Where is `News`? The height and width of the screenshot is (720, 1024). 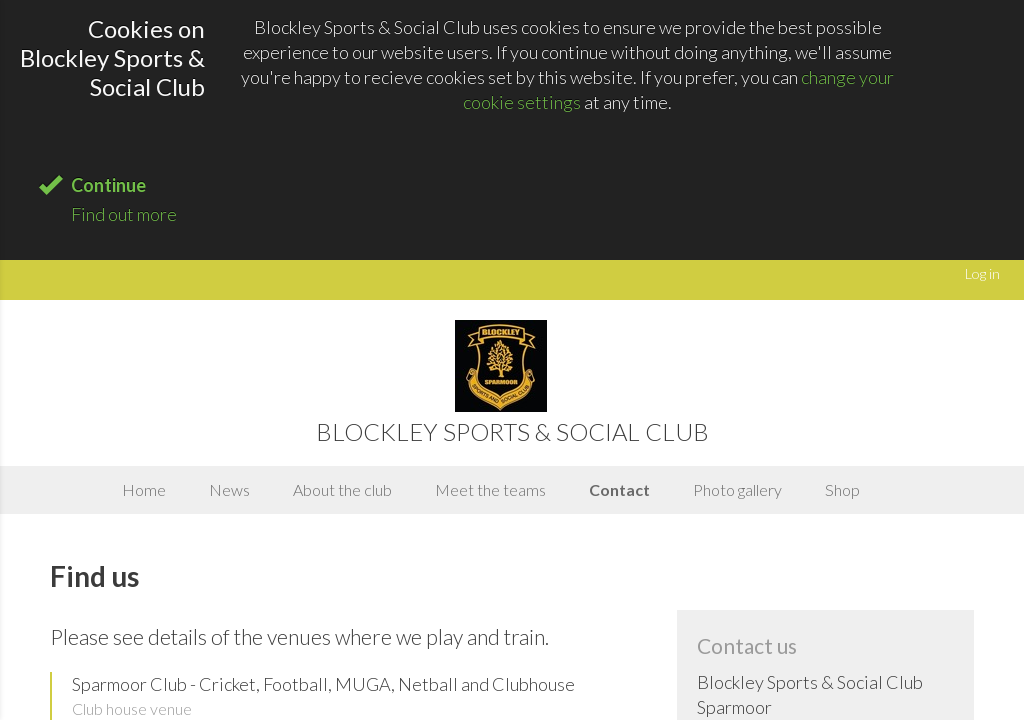
News is located at coordinates (229, 489).